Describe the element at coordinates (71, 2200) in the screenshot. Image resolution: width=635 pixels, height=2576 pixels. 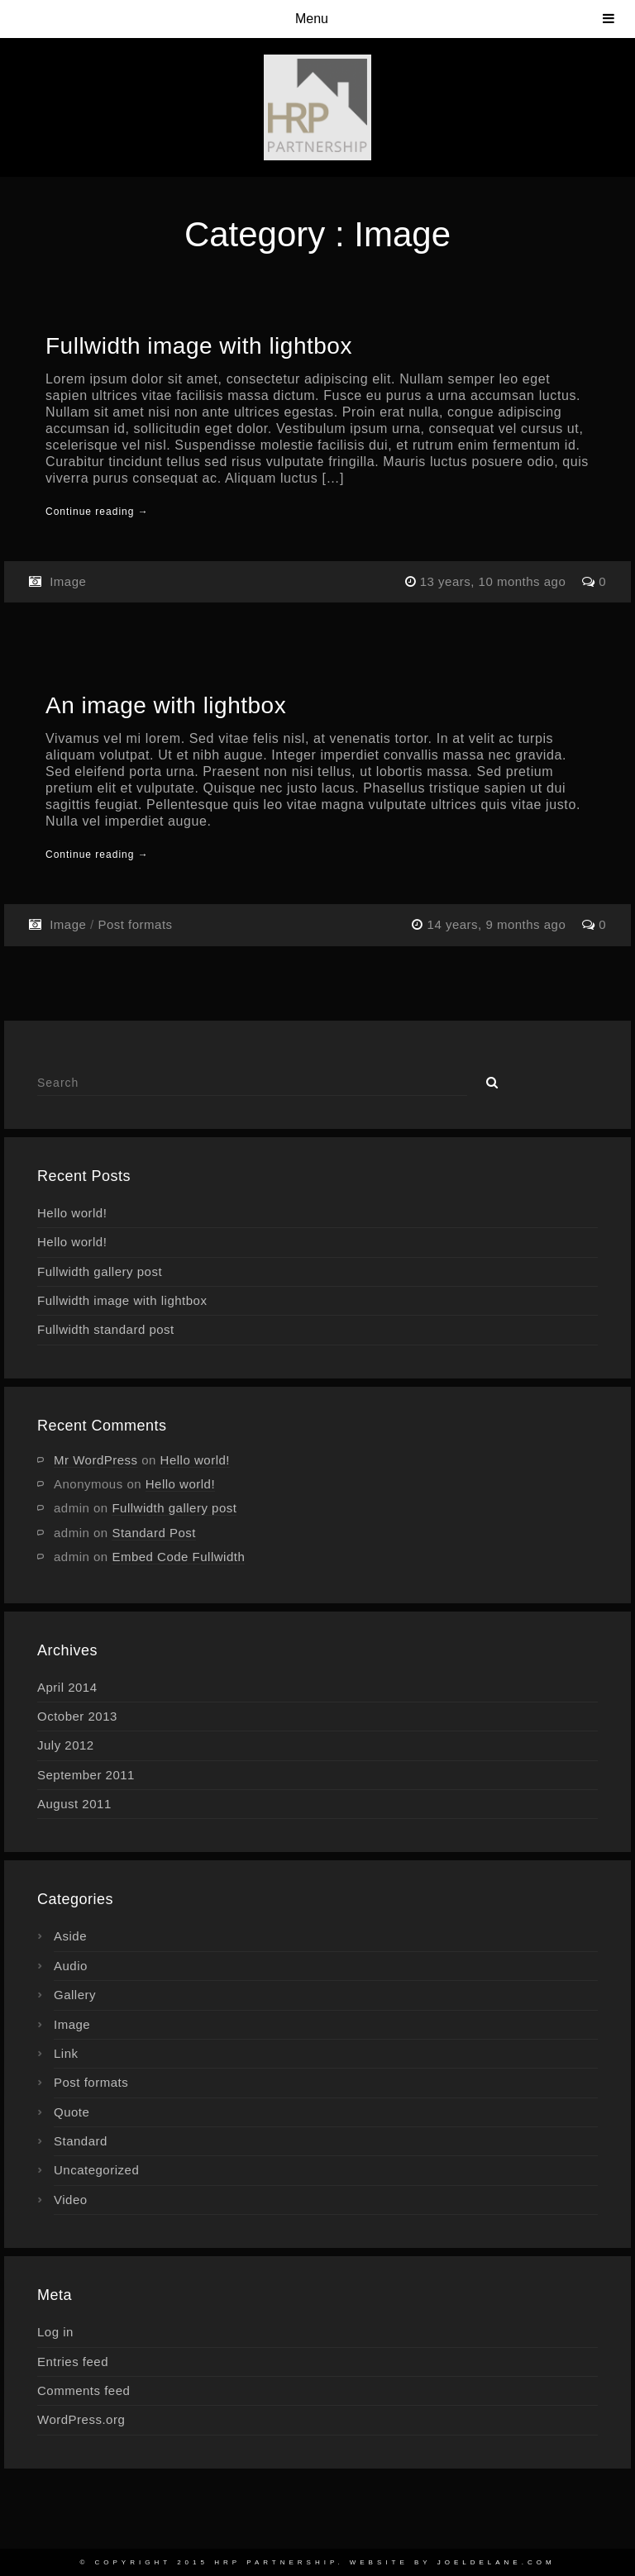
I see `Video` at that location.